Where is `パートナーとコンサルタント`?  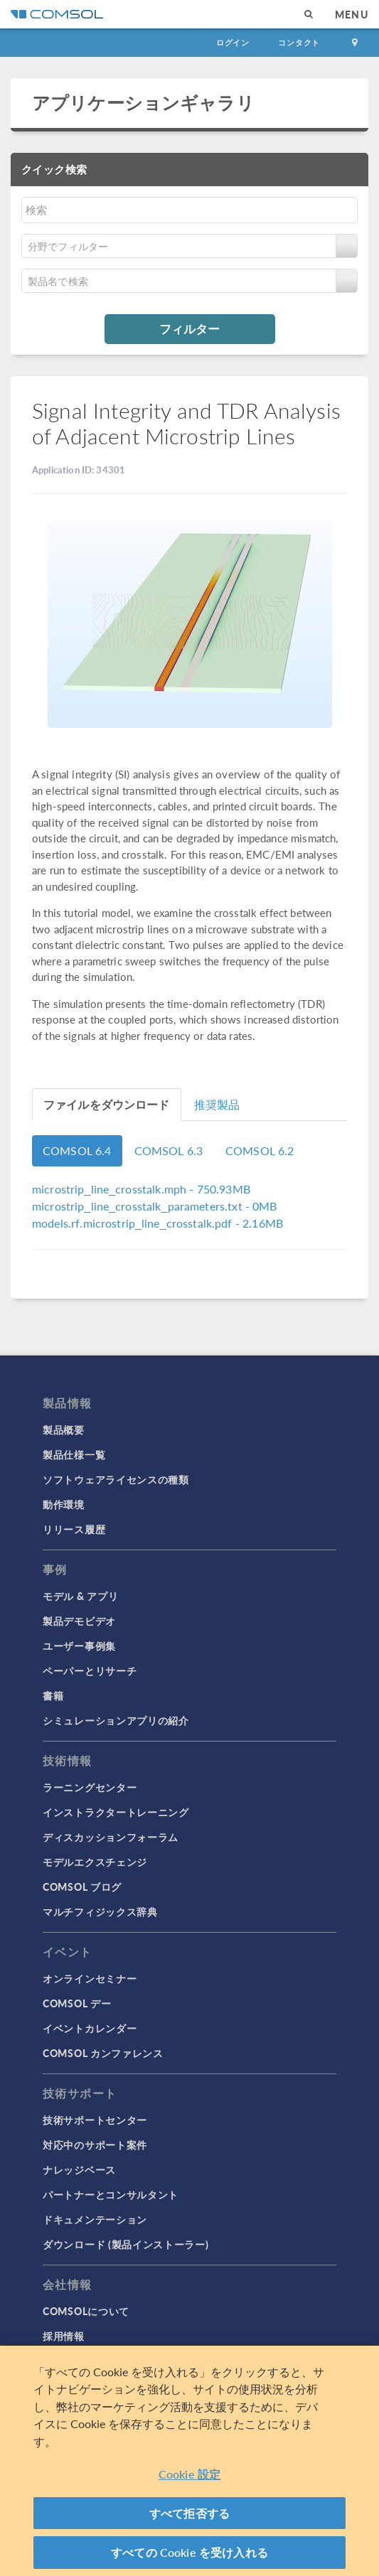 パートナーとコンサルタント is located at coordinates (110, 2194).